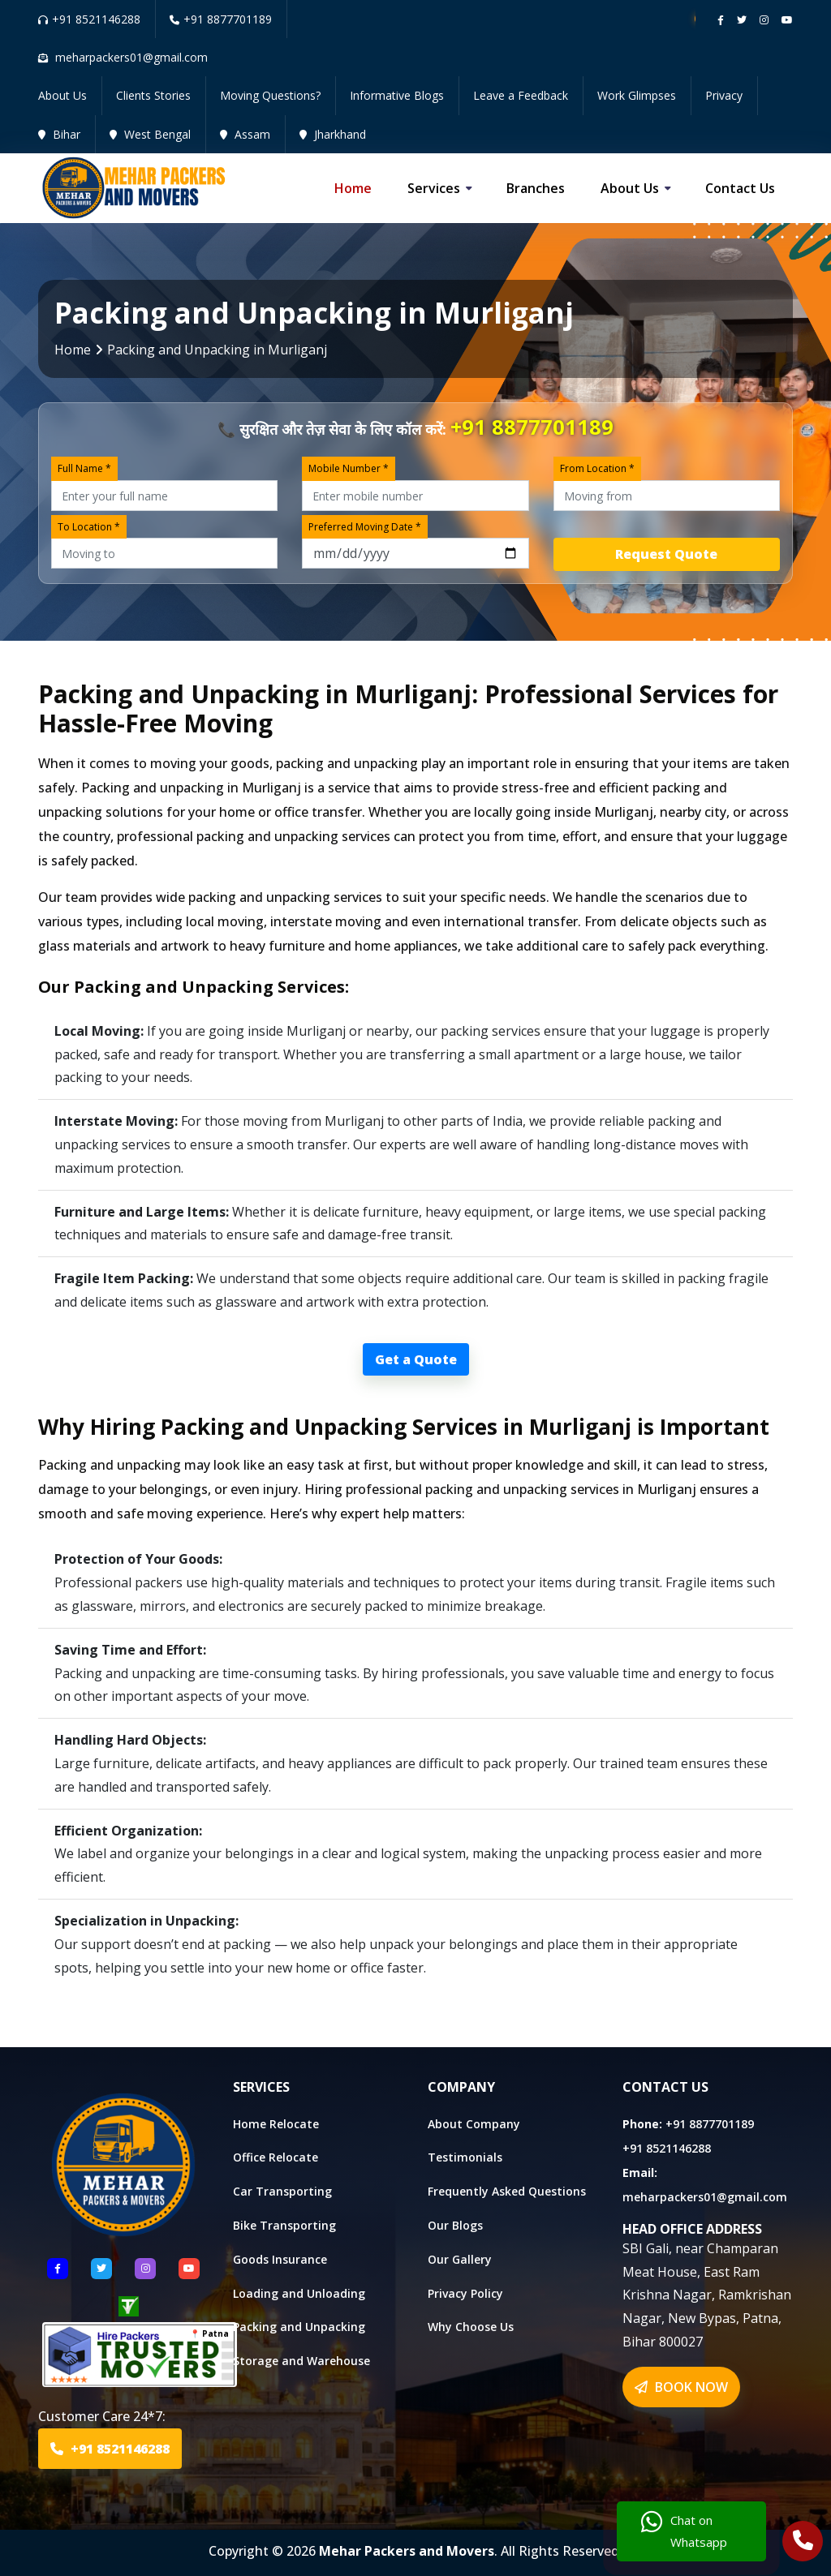 Image resolution: width=831 pixels, height=2576 pixels. Describe the element at coordinates (299, 2293) in the screenshot. I see `Loading and Unloading` at that location.